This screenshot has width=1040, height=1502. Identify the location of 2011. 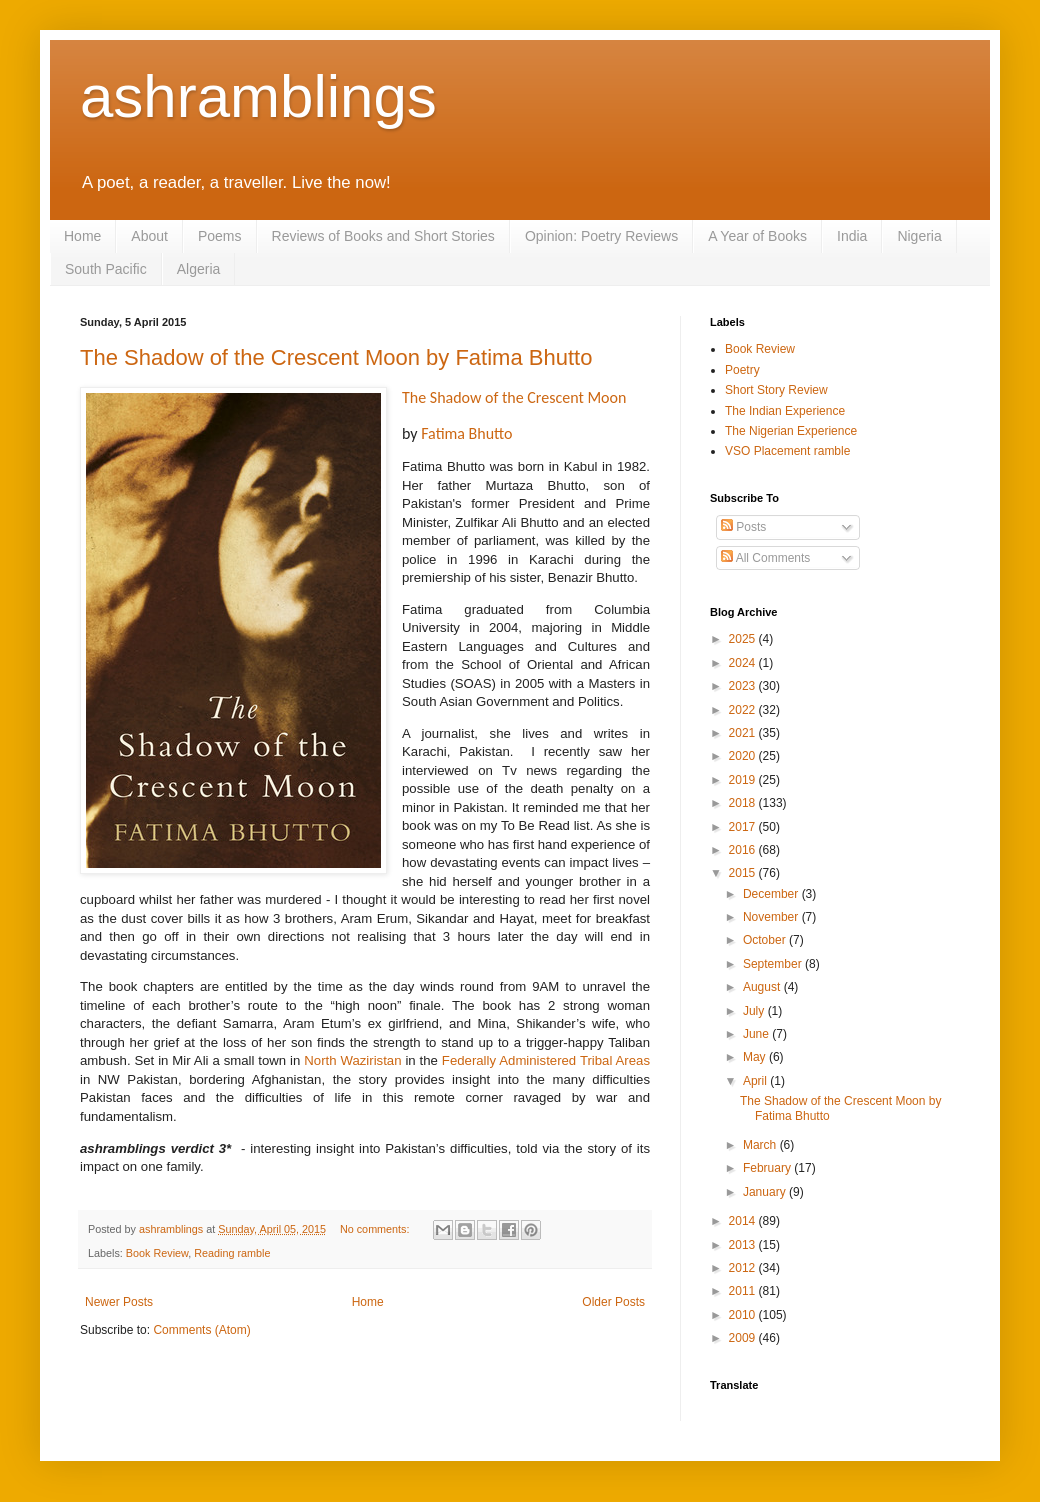
(744, 1291).